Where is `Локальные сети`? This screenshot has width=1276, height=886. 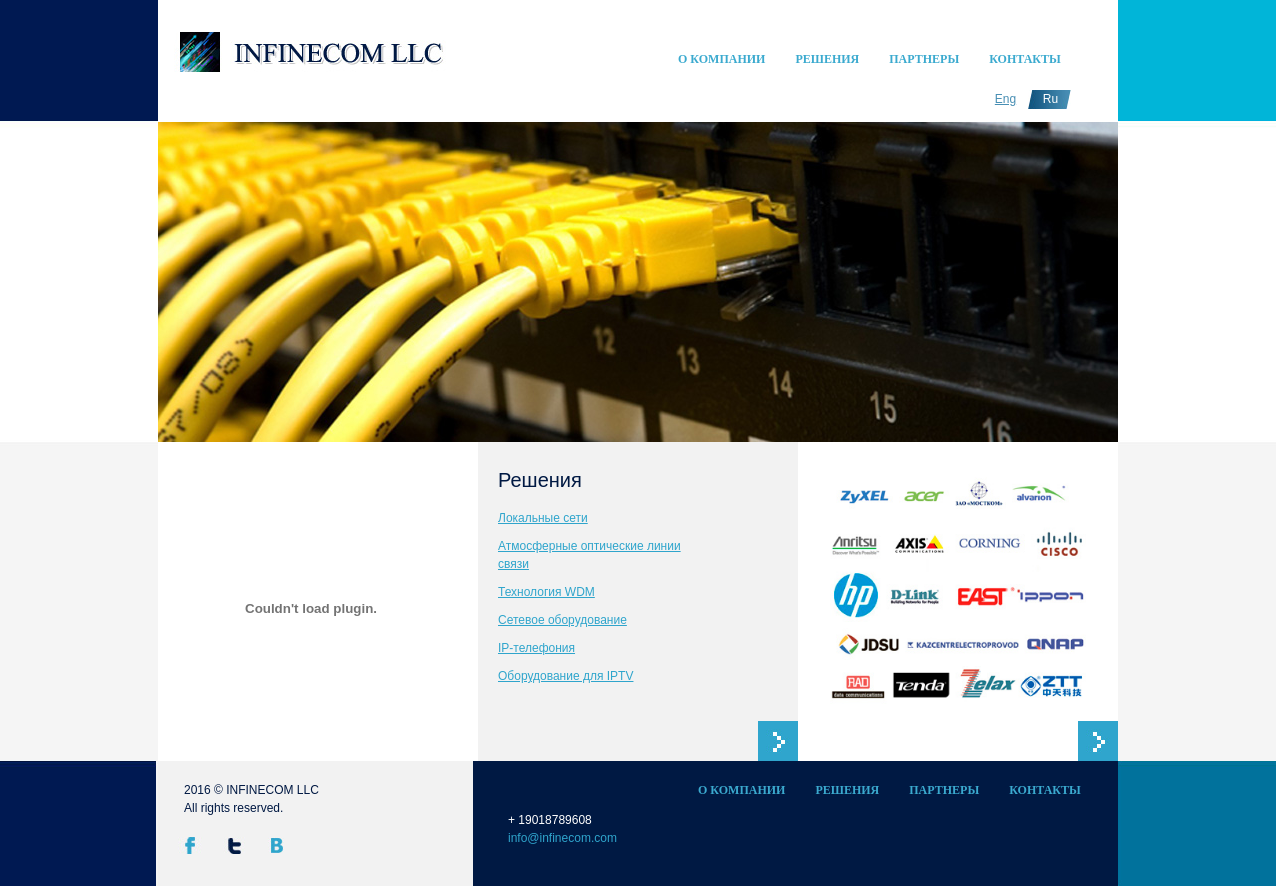 Локальные сети is located at coordinates (543, 518).